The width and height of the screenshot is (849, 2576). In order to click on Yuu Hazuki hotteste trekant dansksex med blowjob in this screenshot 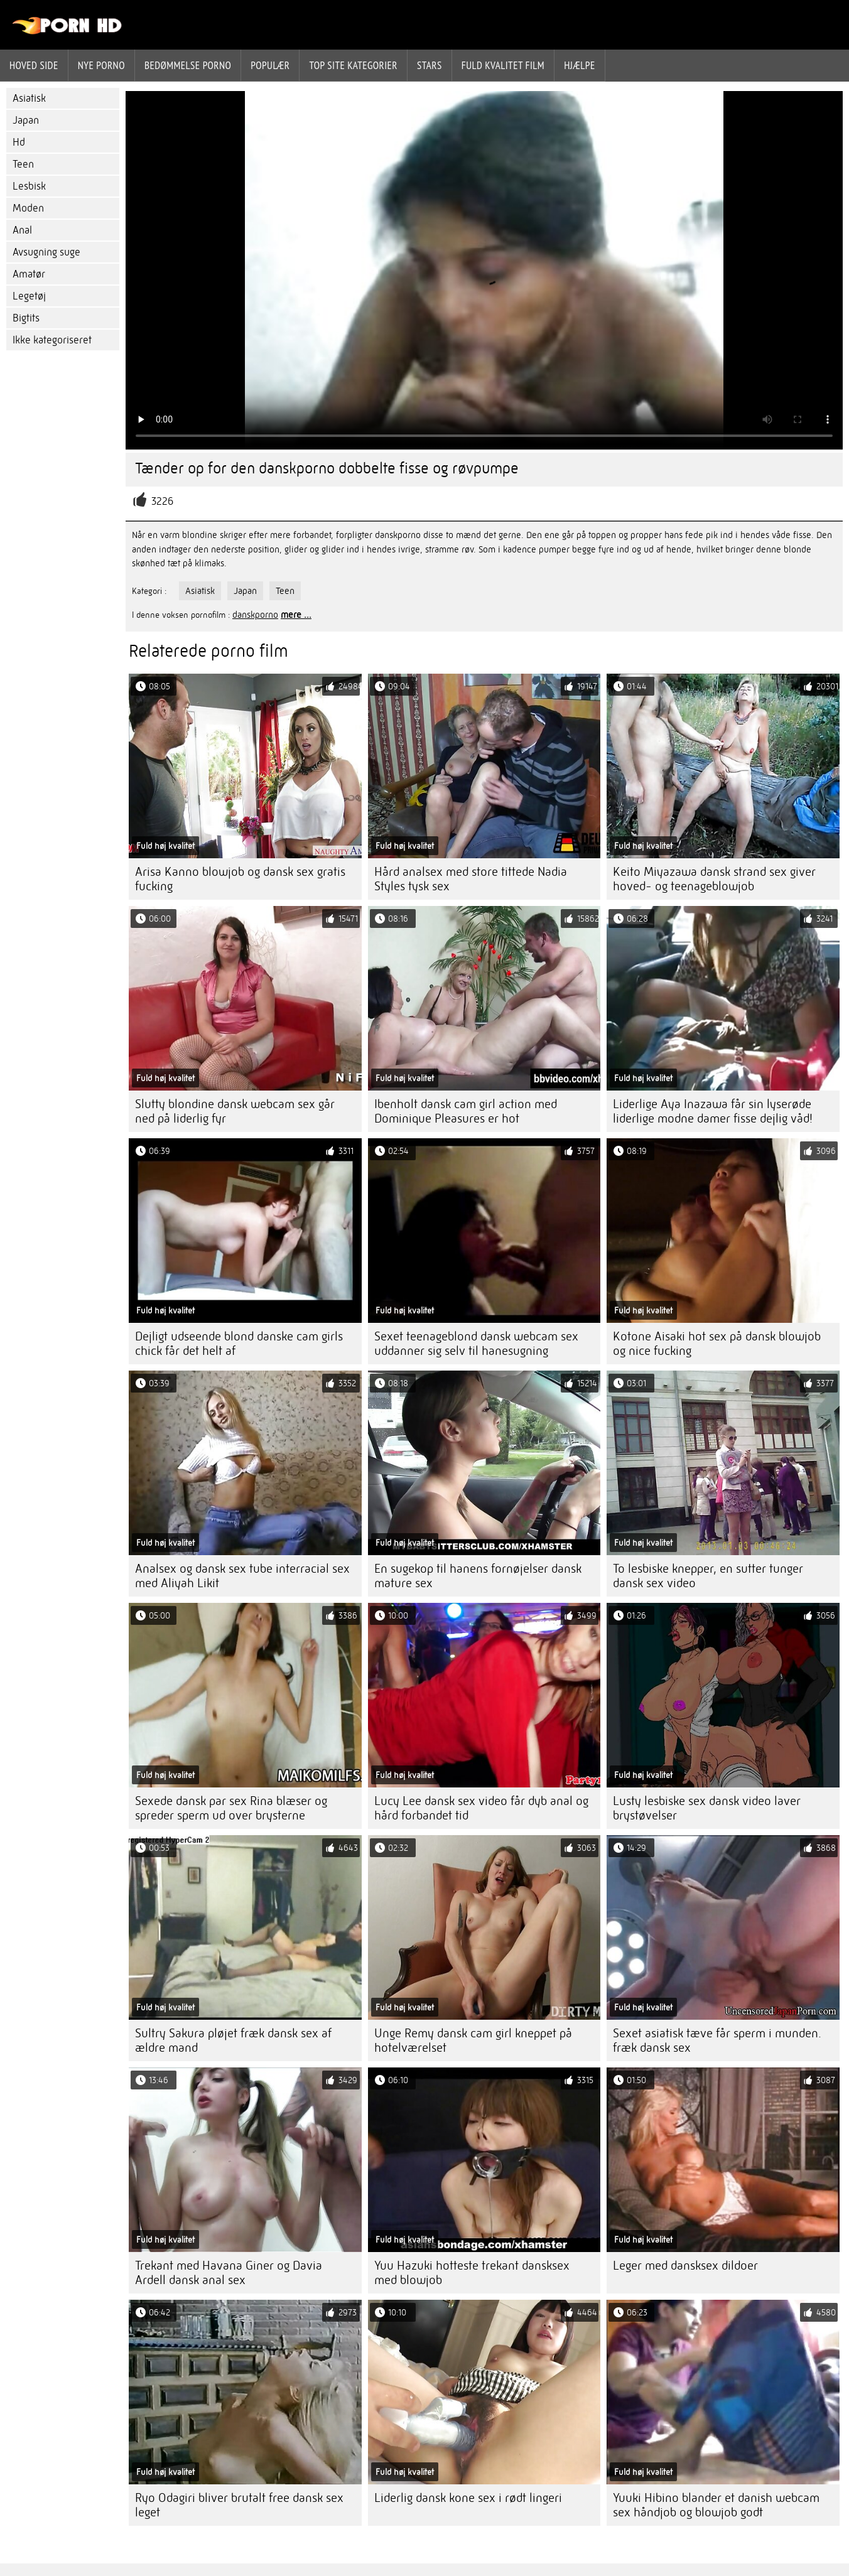, I will do `click(472, 2272)`.